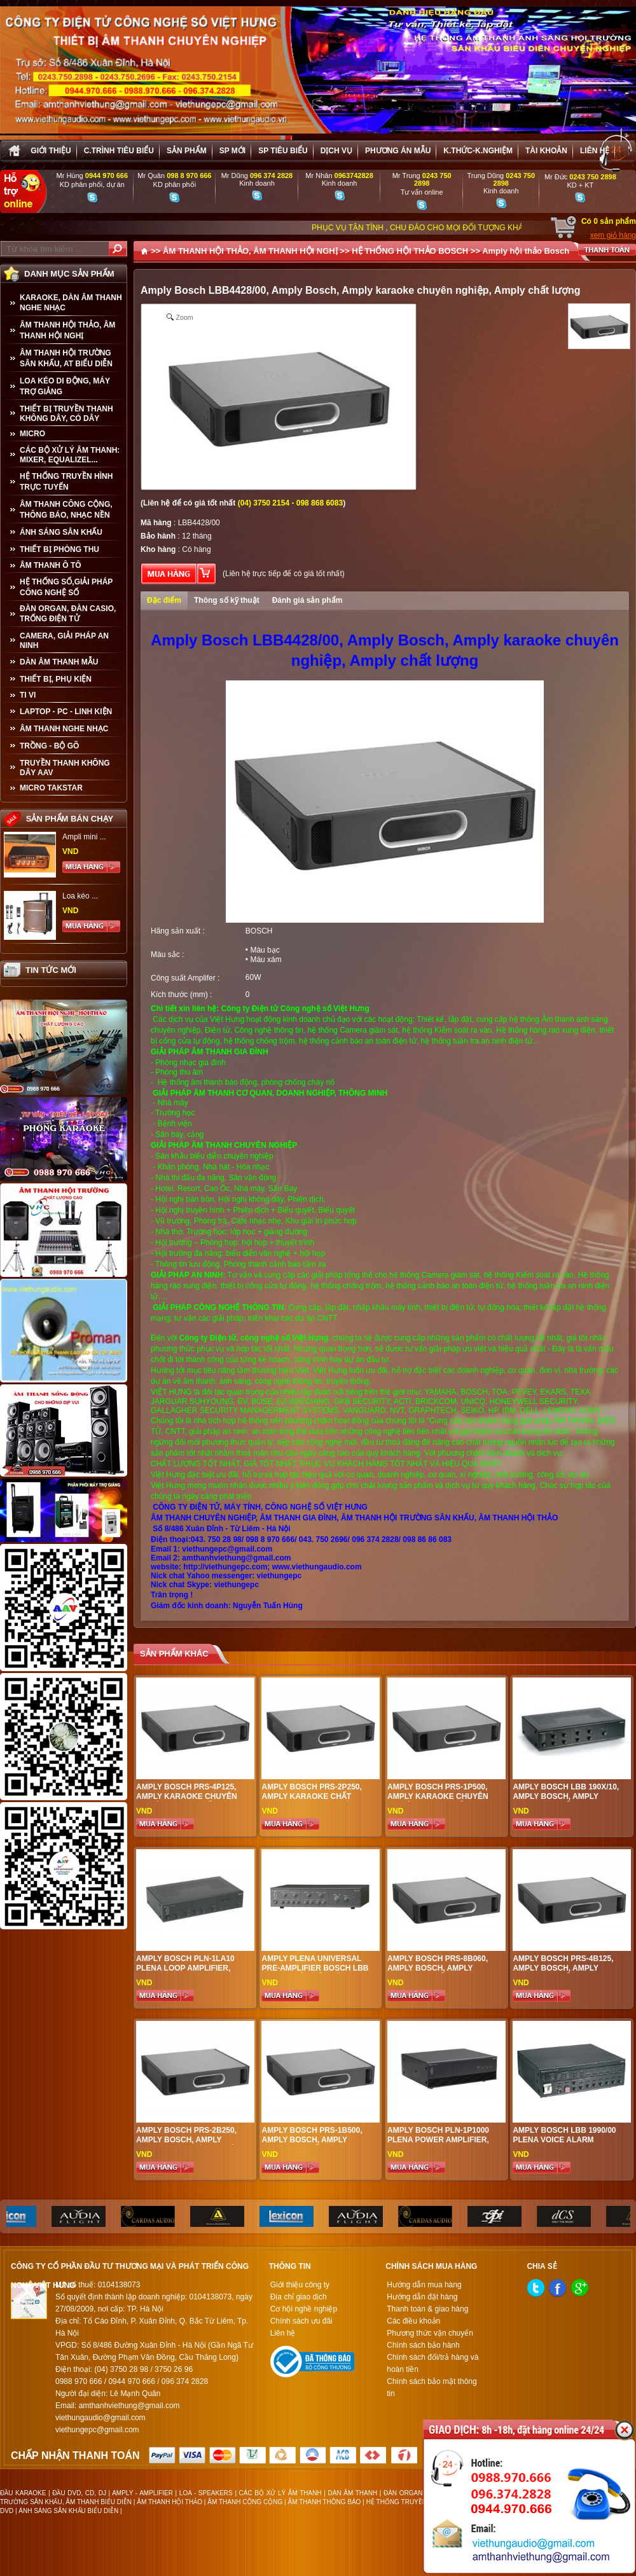 Image resolution: width=636 pixels, height=2576 pixels. What do you see at coordinates (49, 745) in the screenshot?
I see `TRỒNG - BỘ GÕ` at bounding box center [49, 745].